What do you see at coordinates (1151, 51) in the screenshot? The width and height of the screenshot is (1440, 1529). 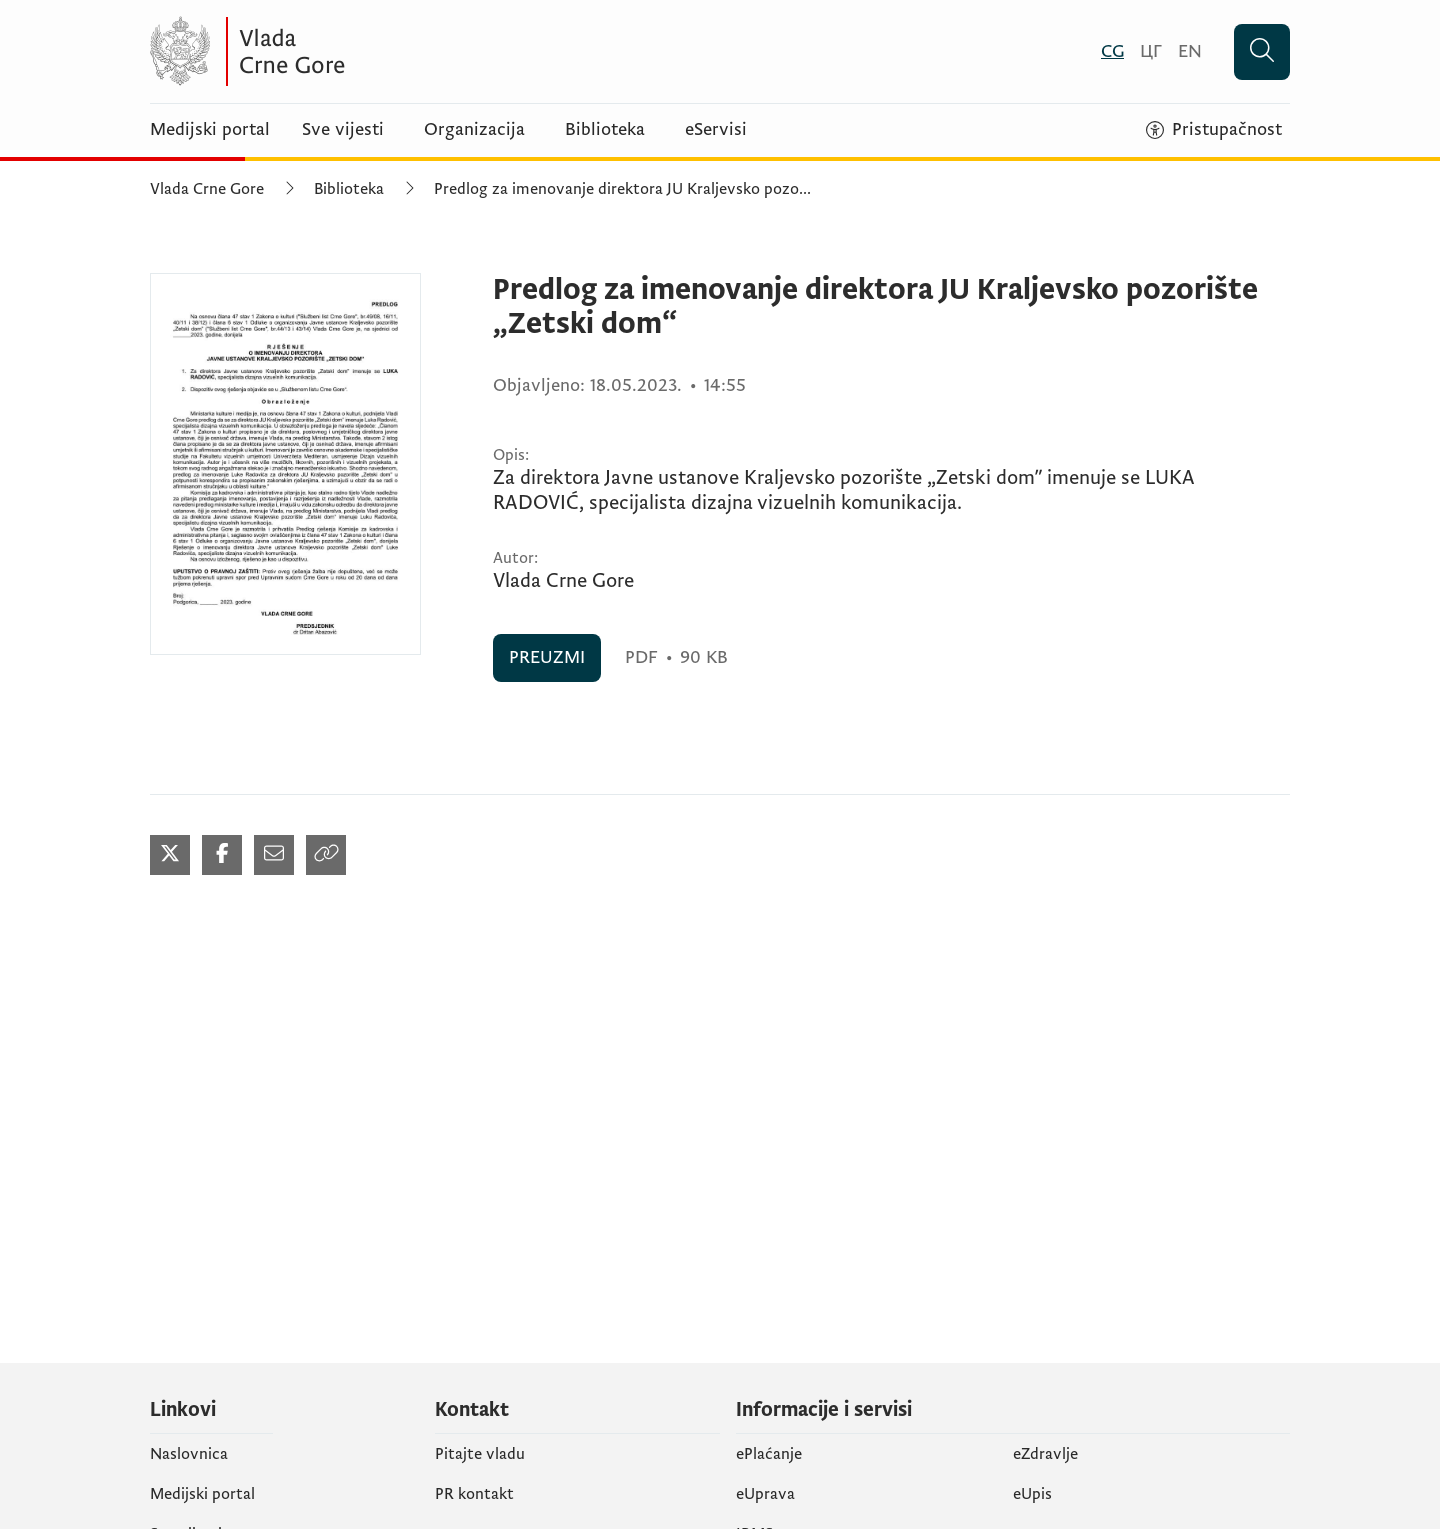 I see `[Црногорски]` at bounding box center [1151, 51].